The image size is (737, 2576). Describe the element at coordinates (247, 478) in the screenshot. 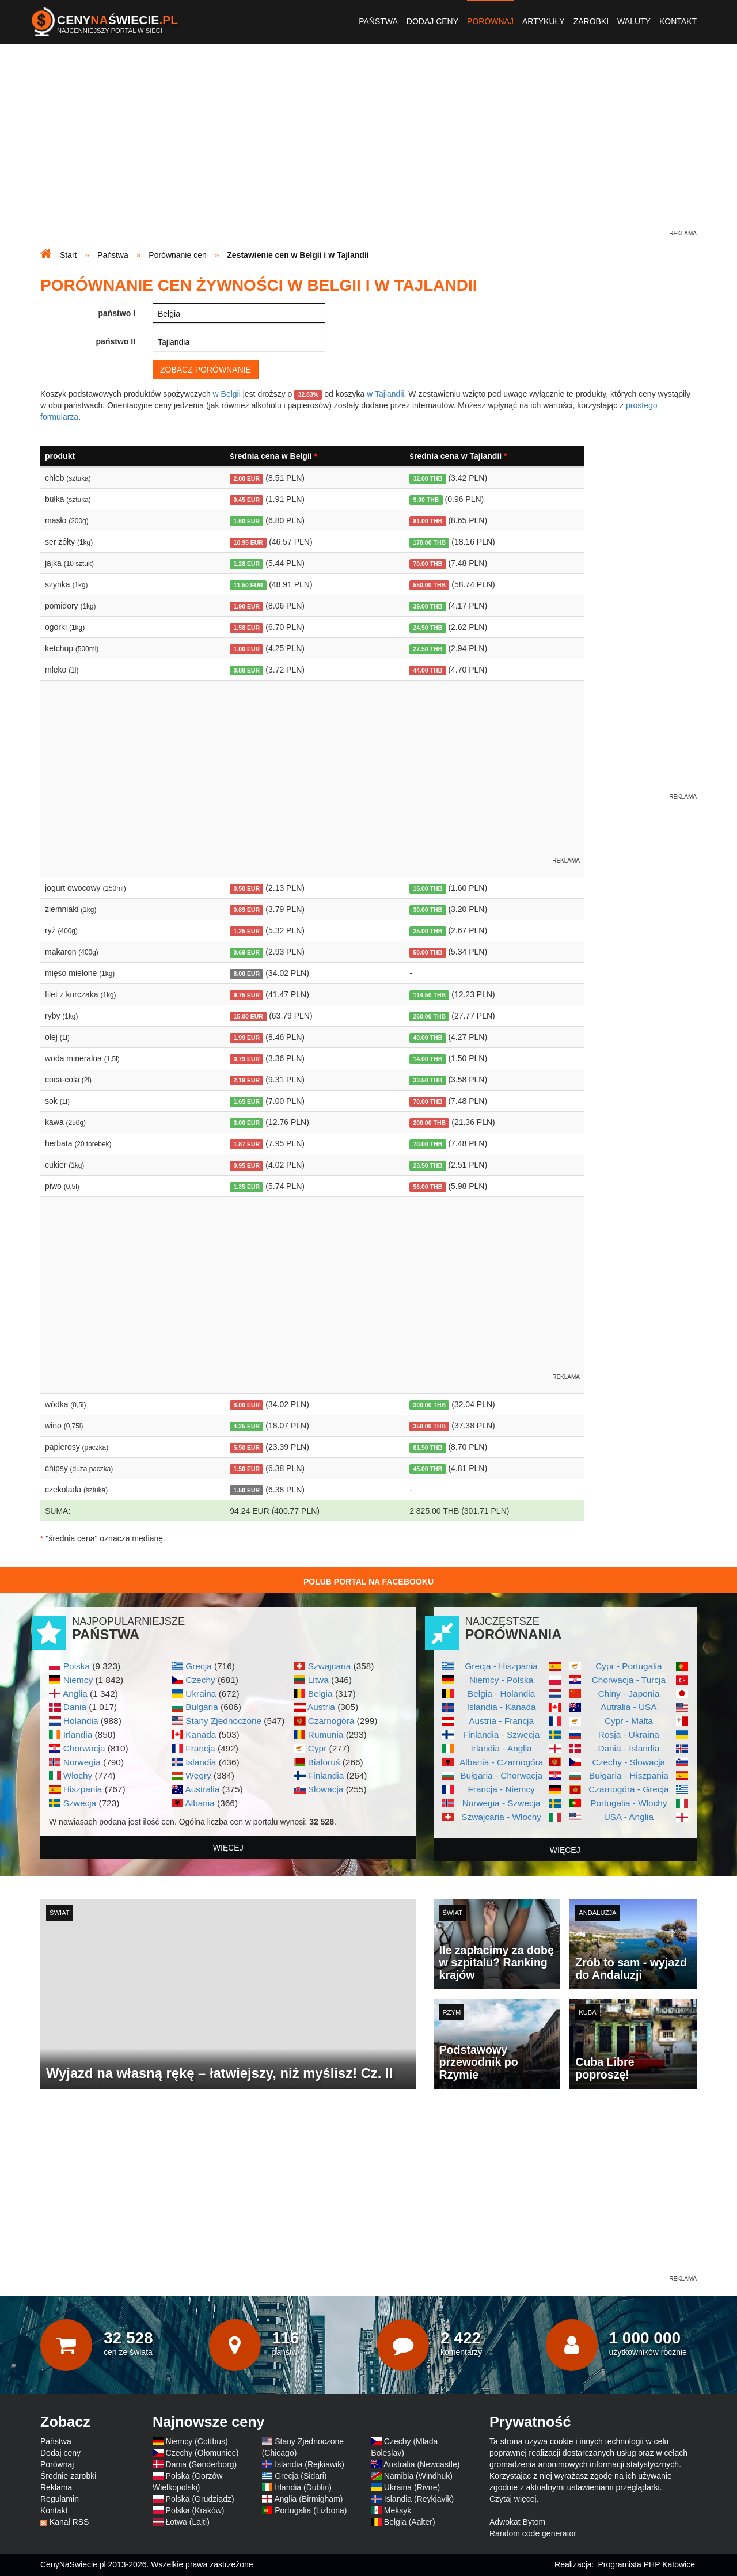

I see `2.00 EUR` at that location.